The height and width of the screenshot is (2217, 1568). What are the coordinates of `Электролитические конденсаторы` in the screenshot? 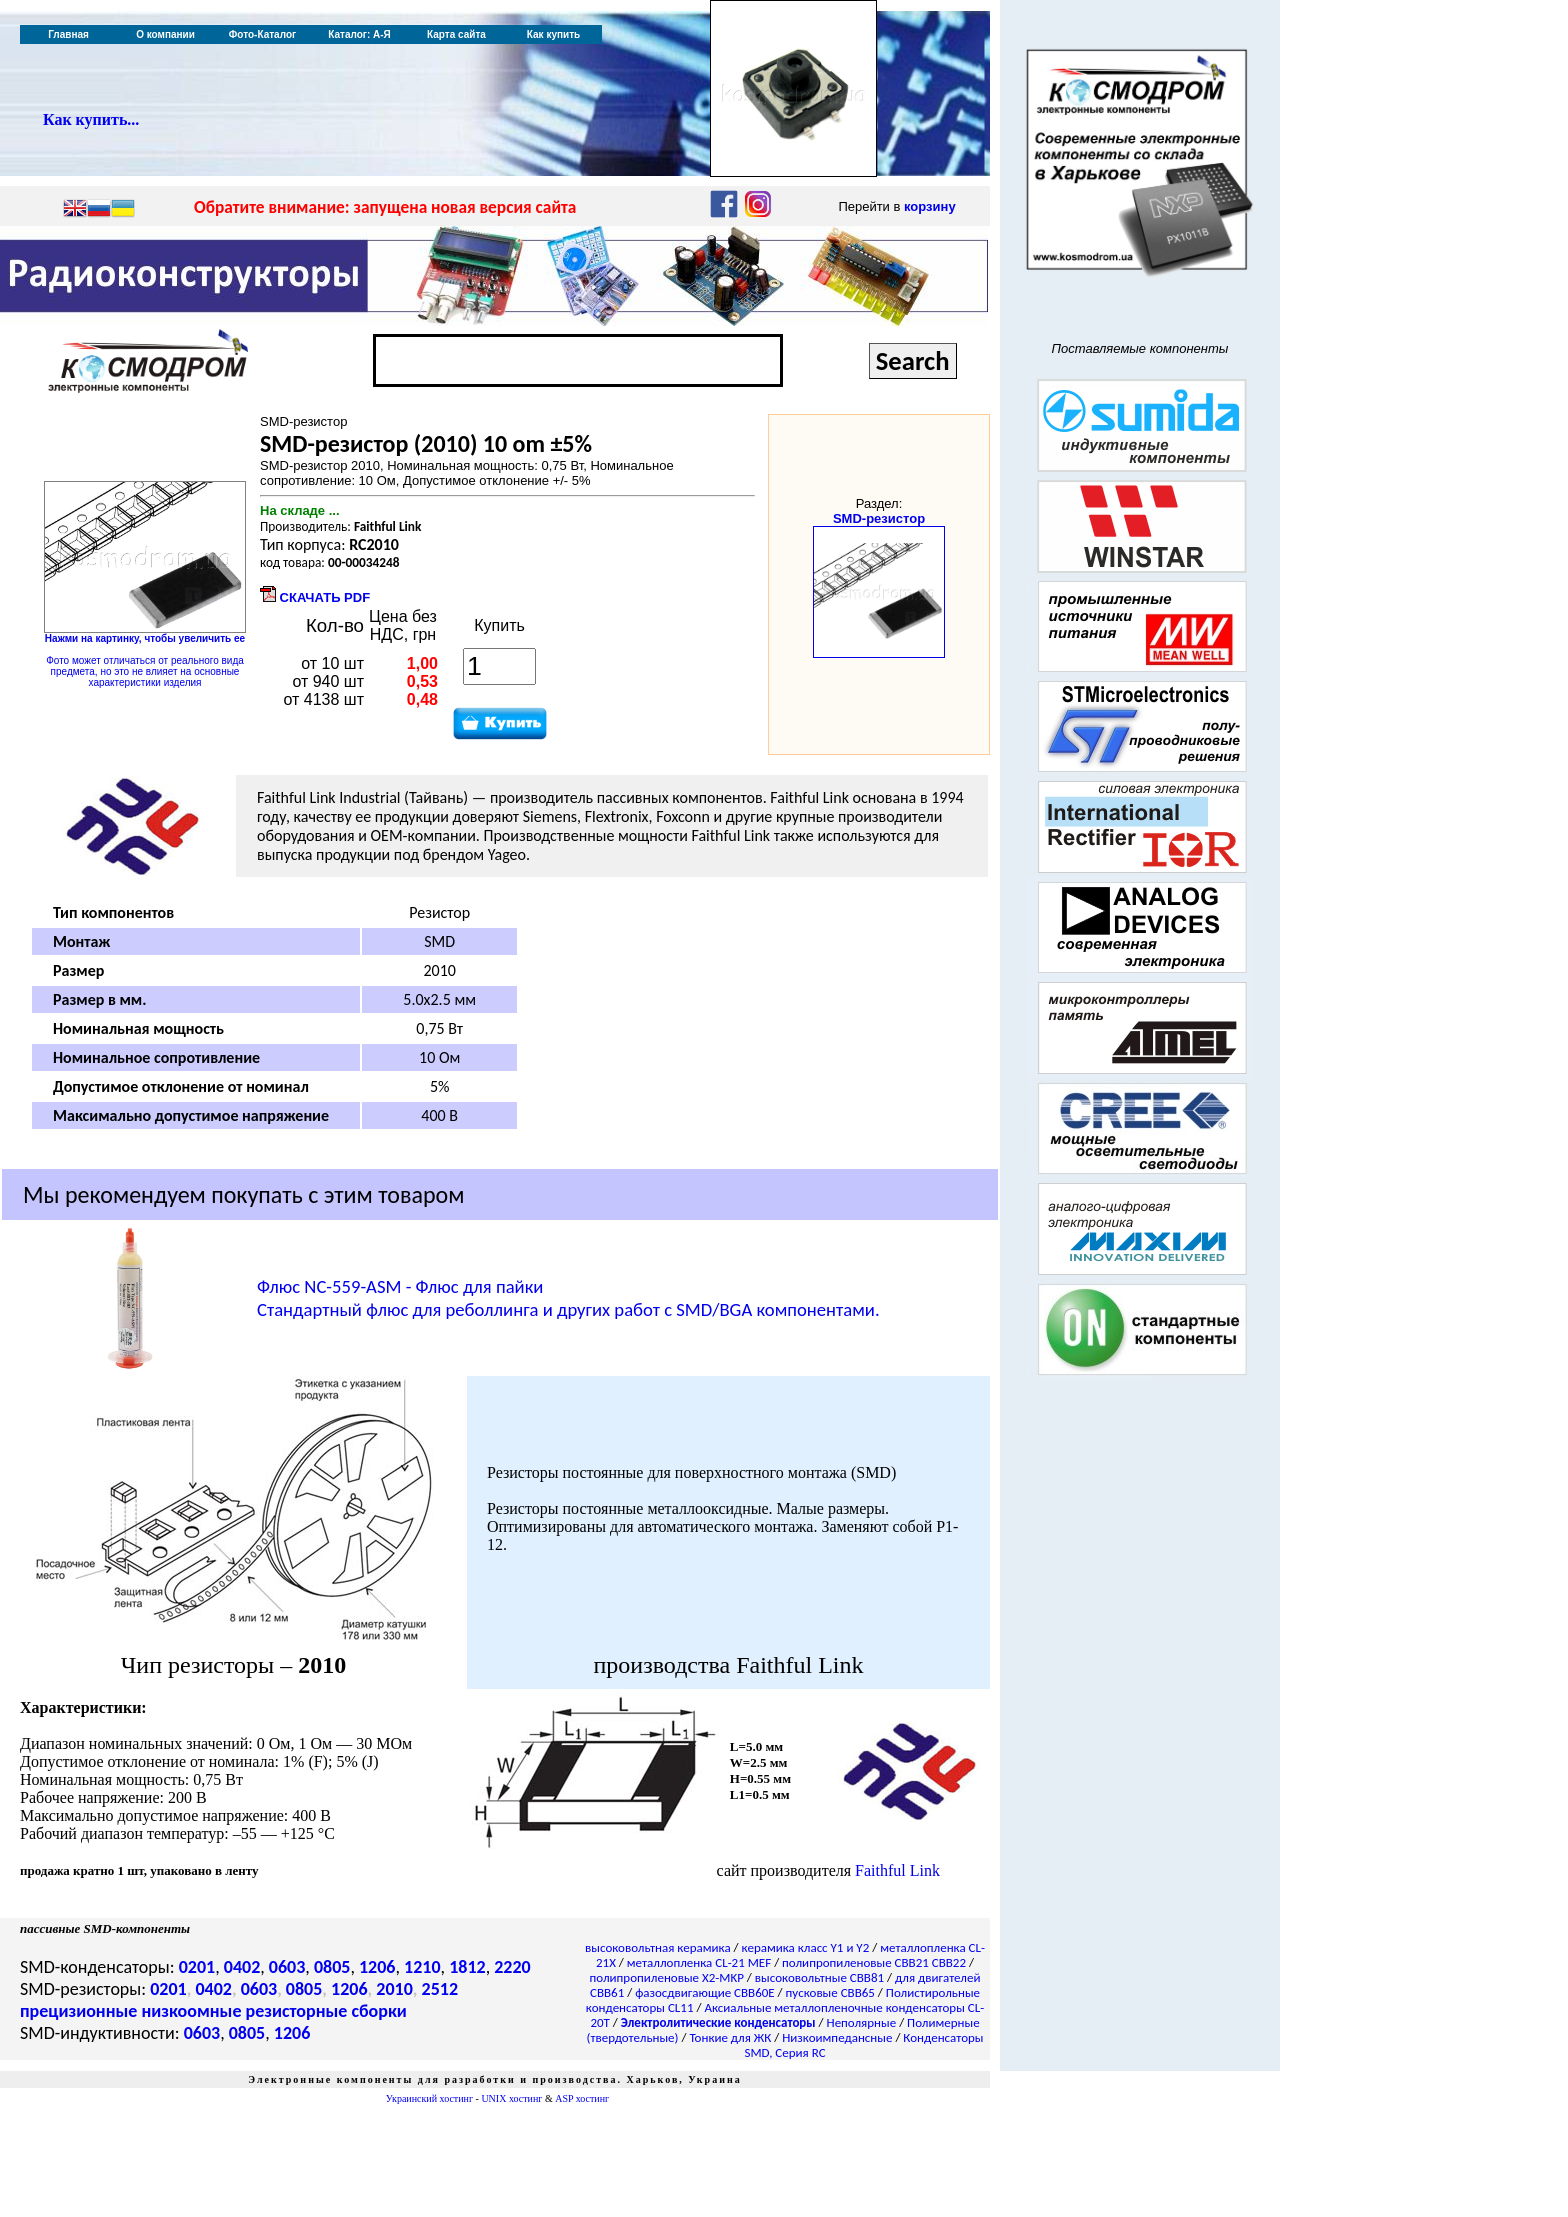 It's located at (718, 2022).